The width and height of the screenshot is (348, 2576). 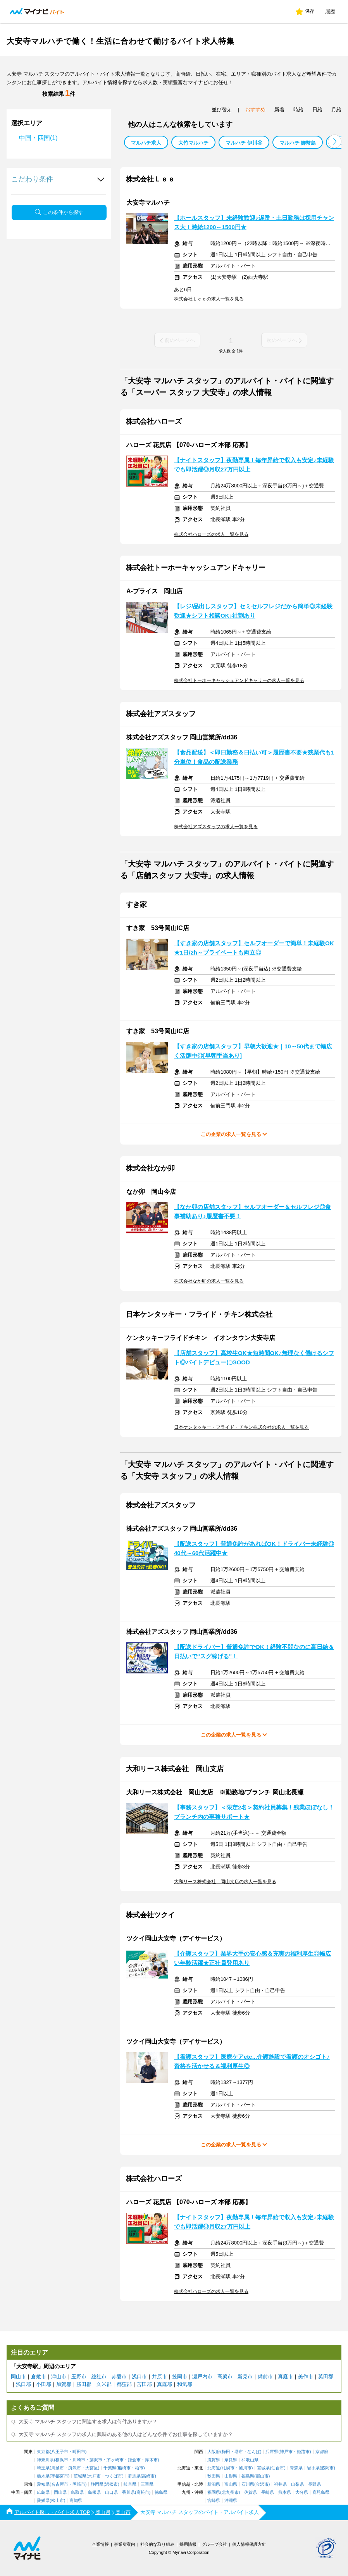 What do you see at coordinates (99, 2376) in the screenshot?
I see `総社市` at bounding box center [99, 2376].